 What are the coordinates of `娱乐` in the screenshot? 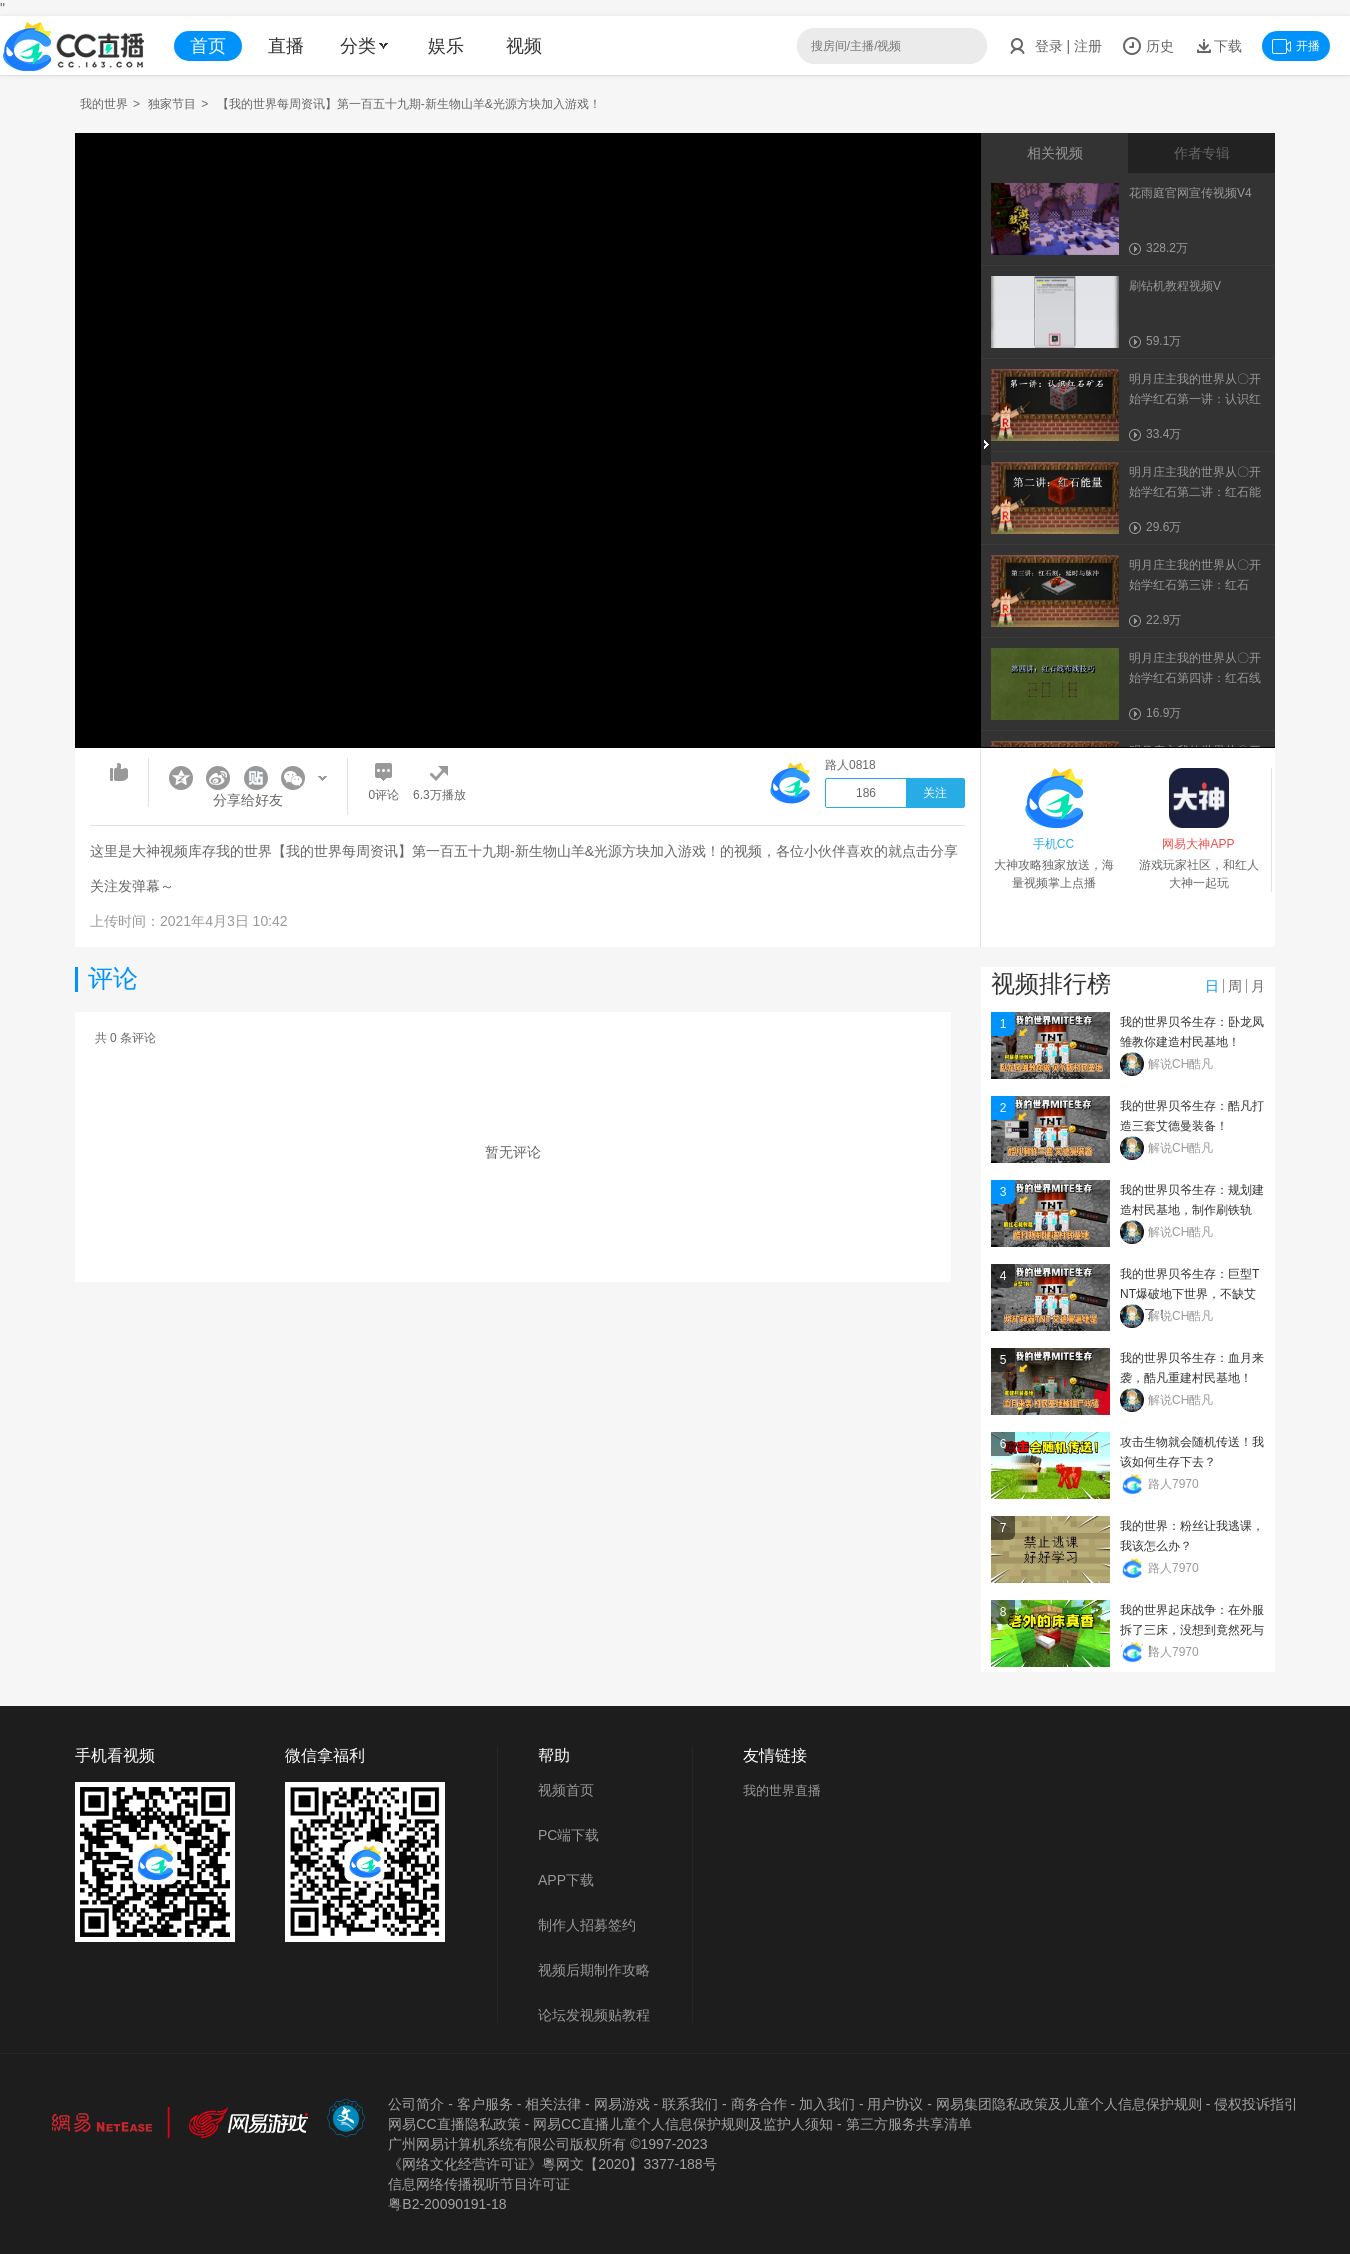 It's located at (446, 46).